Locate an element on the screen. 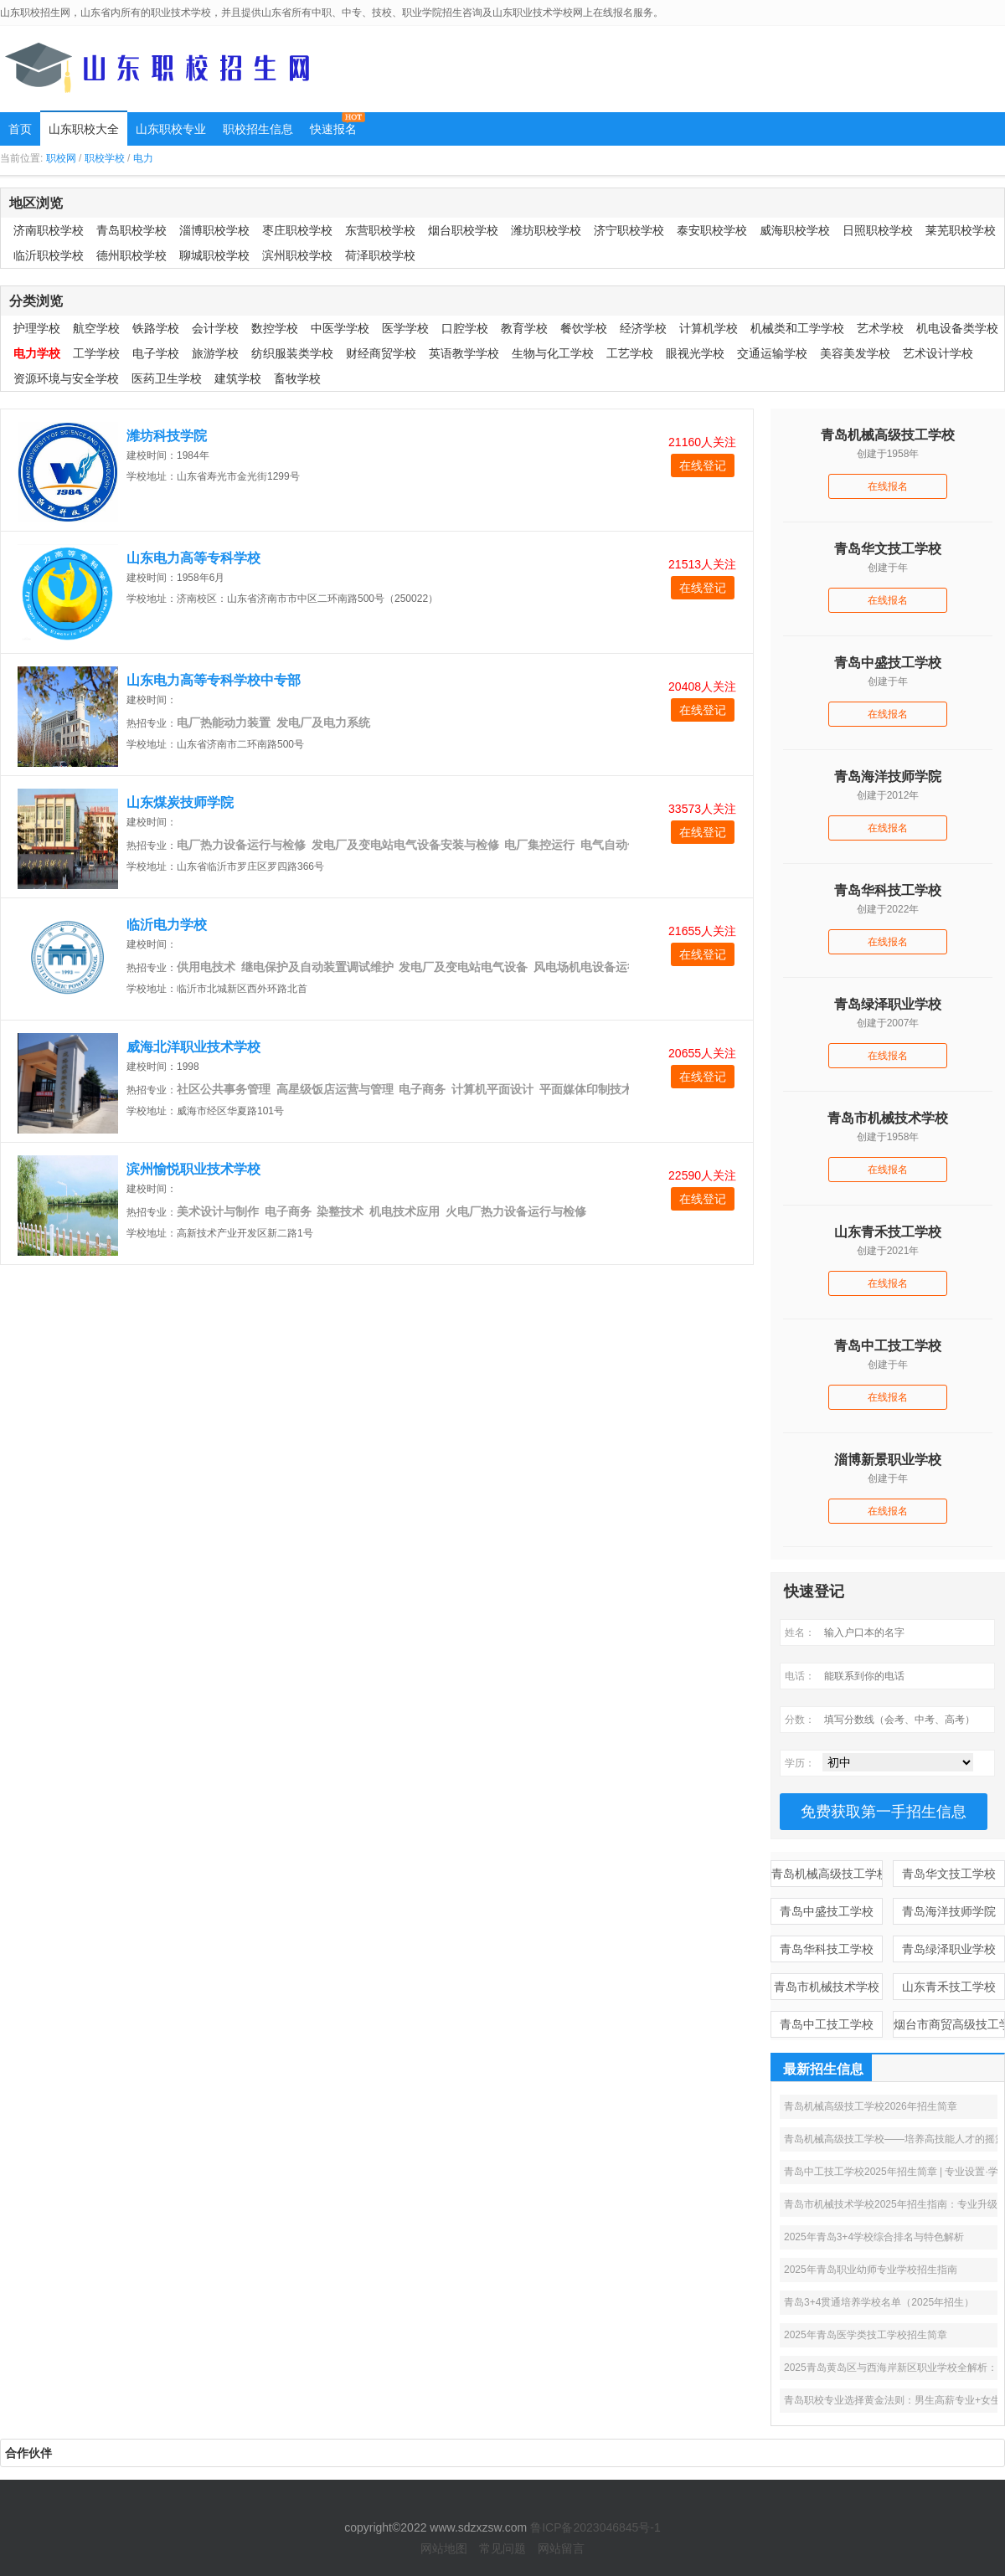 Image resolution: width=1005 pixels, height=2576 pixels. 在线报名 is located at coordinates (888, 486).